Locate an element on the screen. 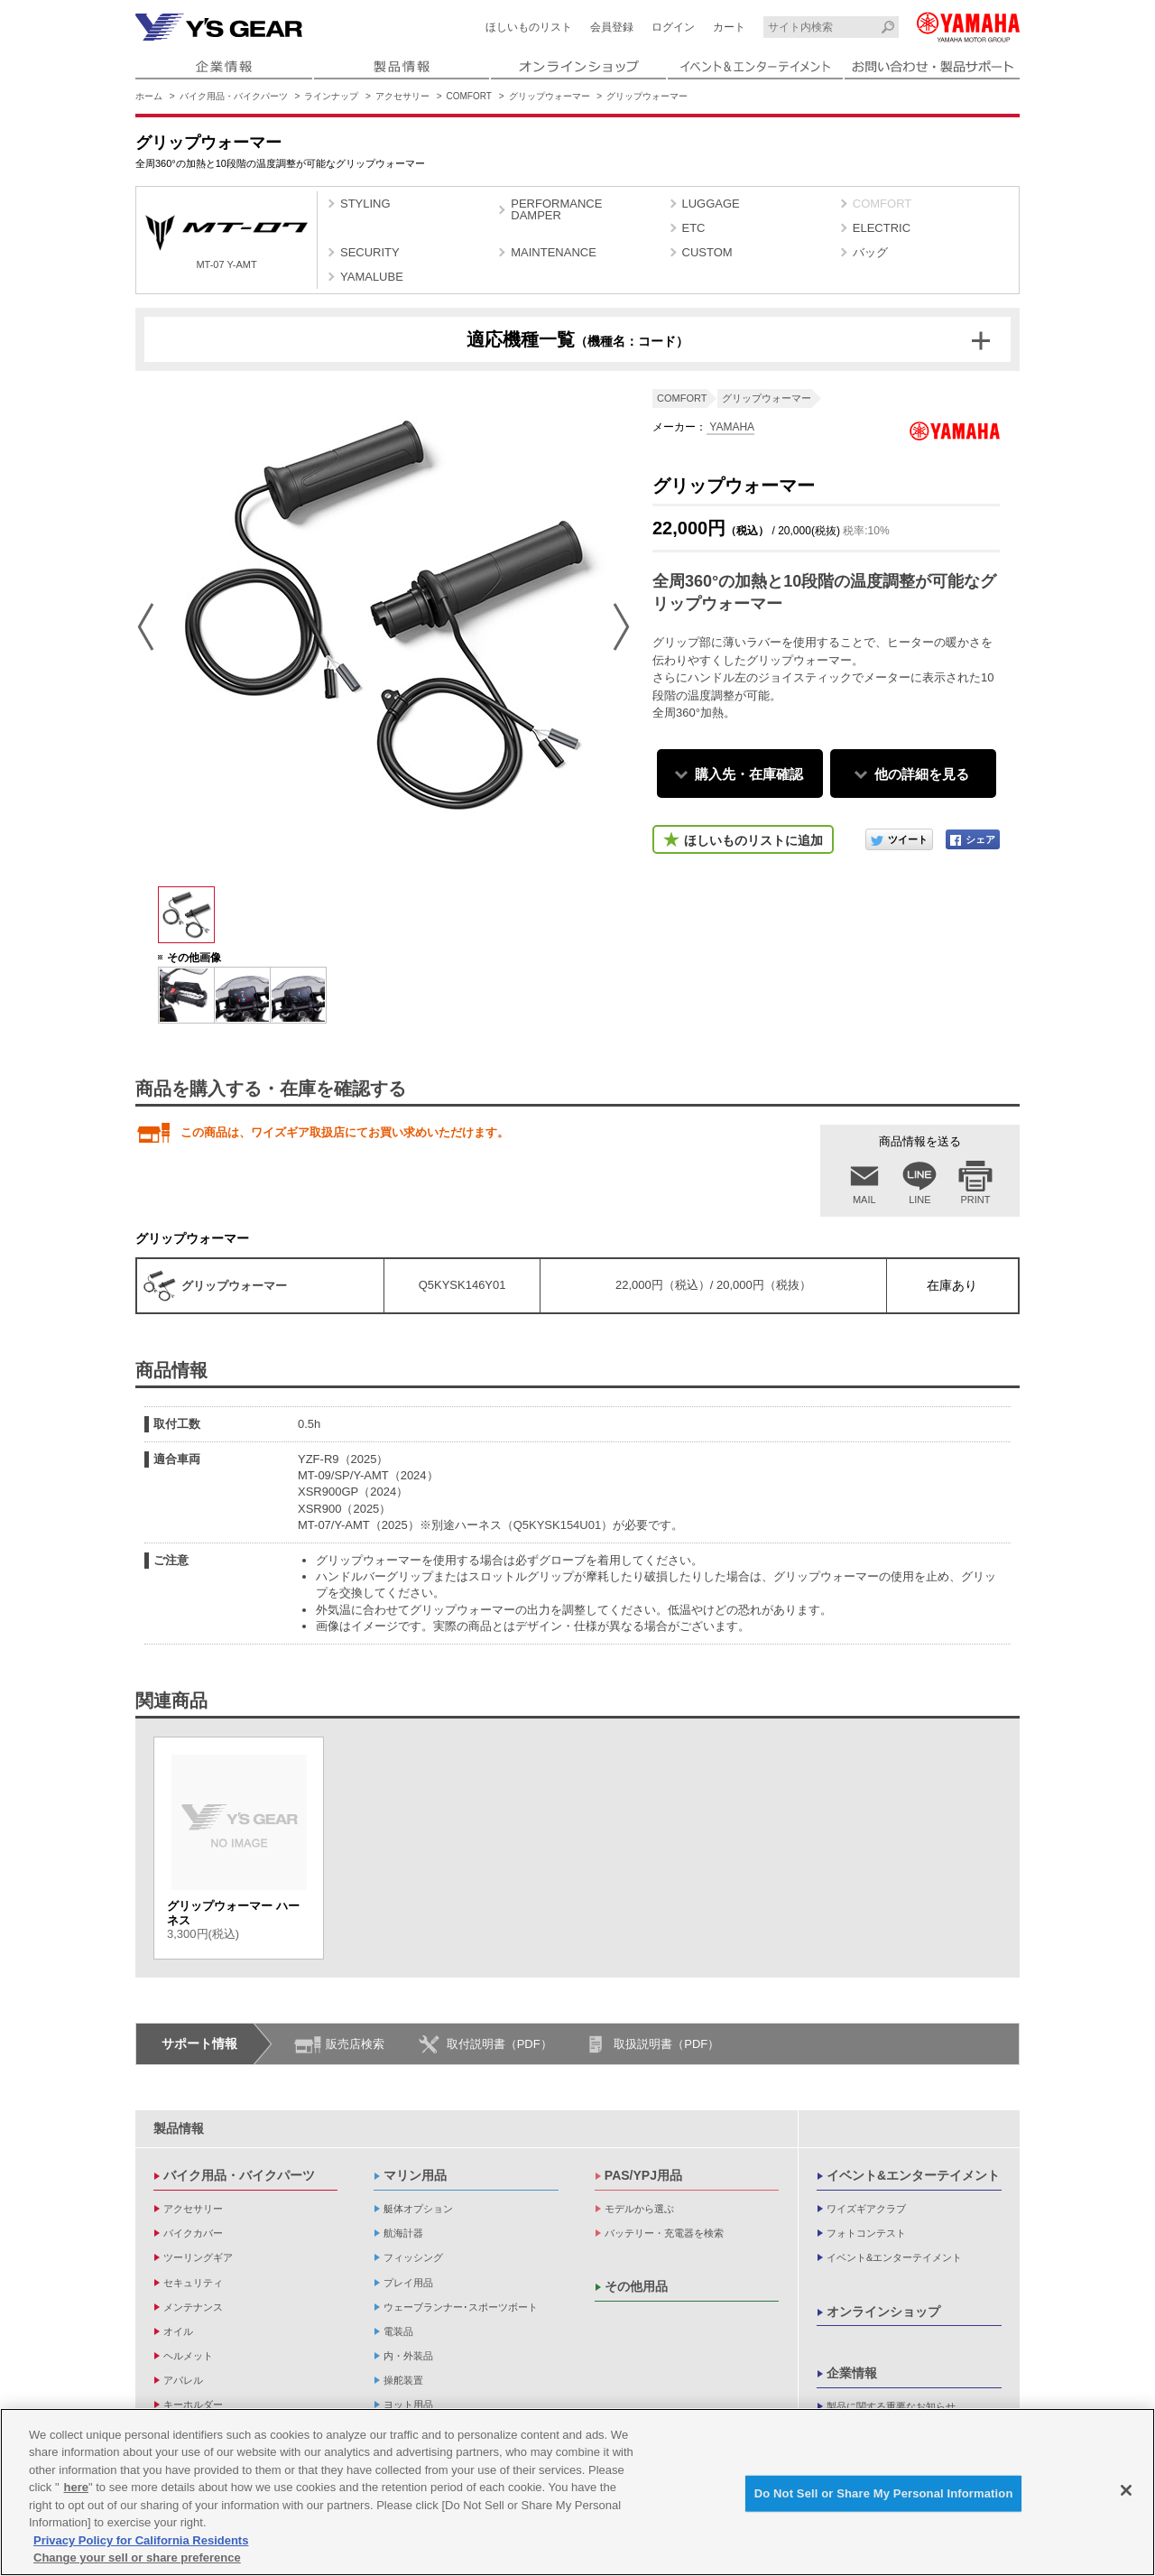  ほしいものリストに追加 is located at coordinates (753, 840).